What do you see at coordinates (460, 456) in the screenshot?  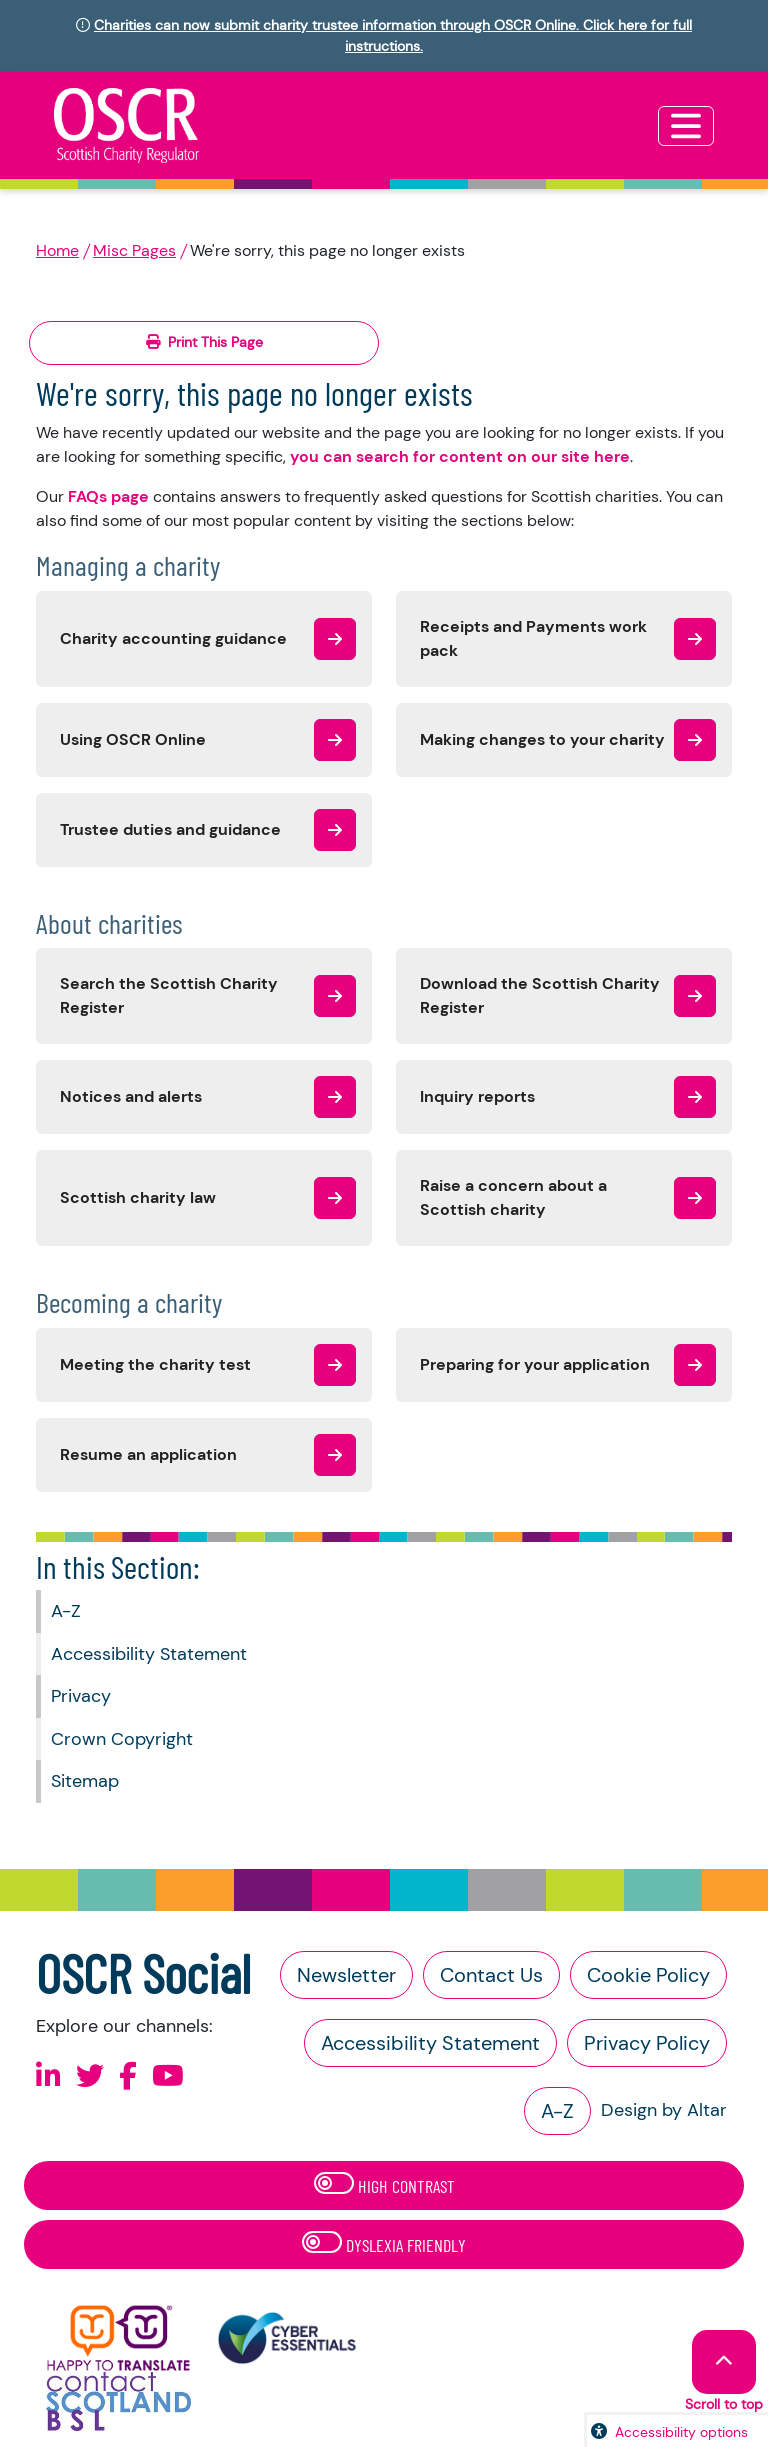 I see `you can search for content on our site here` at bounding box center [460, 456].